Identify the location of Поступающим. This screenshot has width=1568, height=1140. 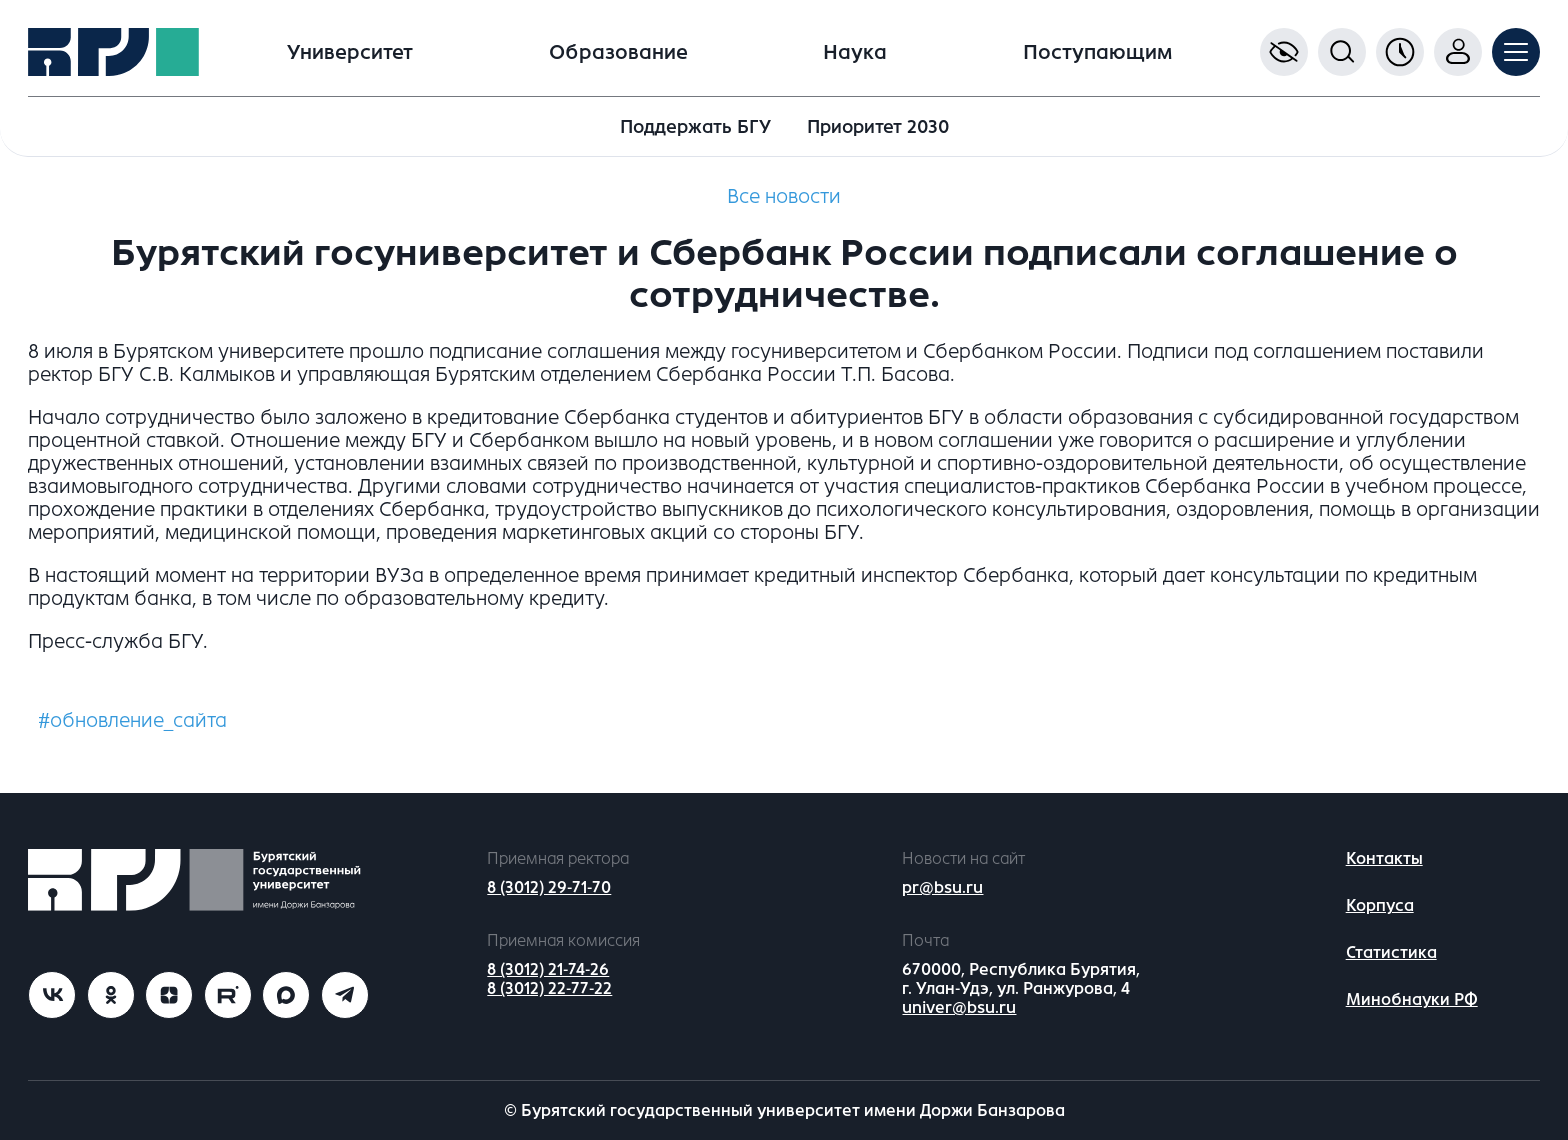
(1097, 52).